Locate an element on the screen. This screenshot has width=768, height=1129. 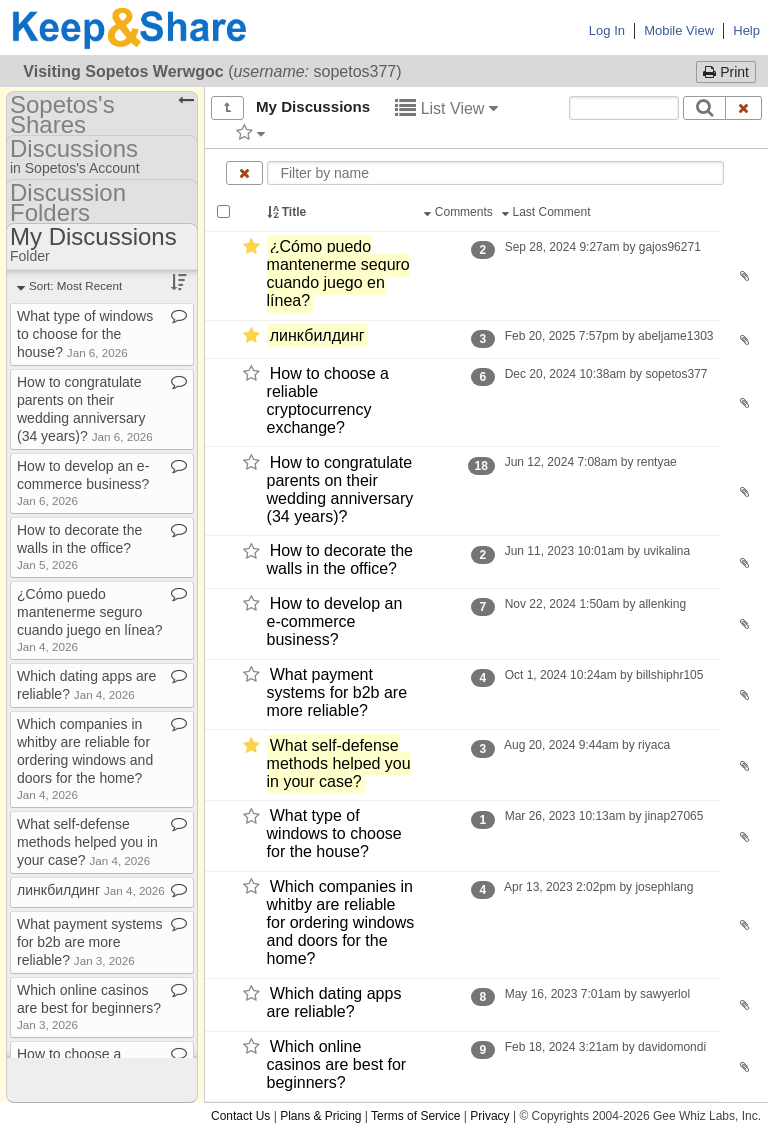
Which companies in whitby are reliable for ordering windows and doors for the home? is located at coordinates (341, 922).